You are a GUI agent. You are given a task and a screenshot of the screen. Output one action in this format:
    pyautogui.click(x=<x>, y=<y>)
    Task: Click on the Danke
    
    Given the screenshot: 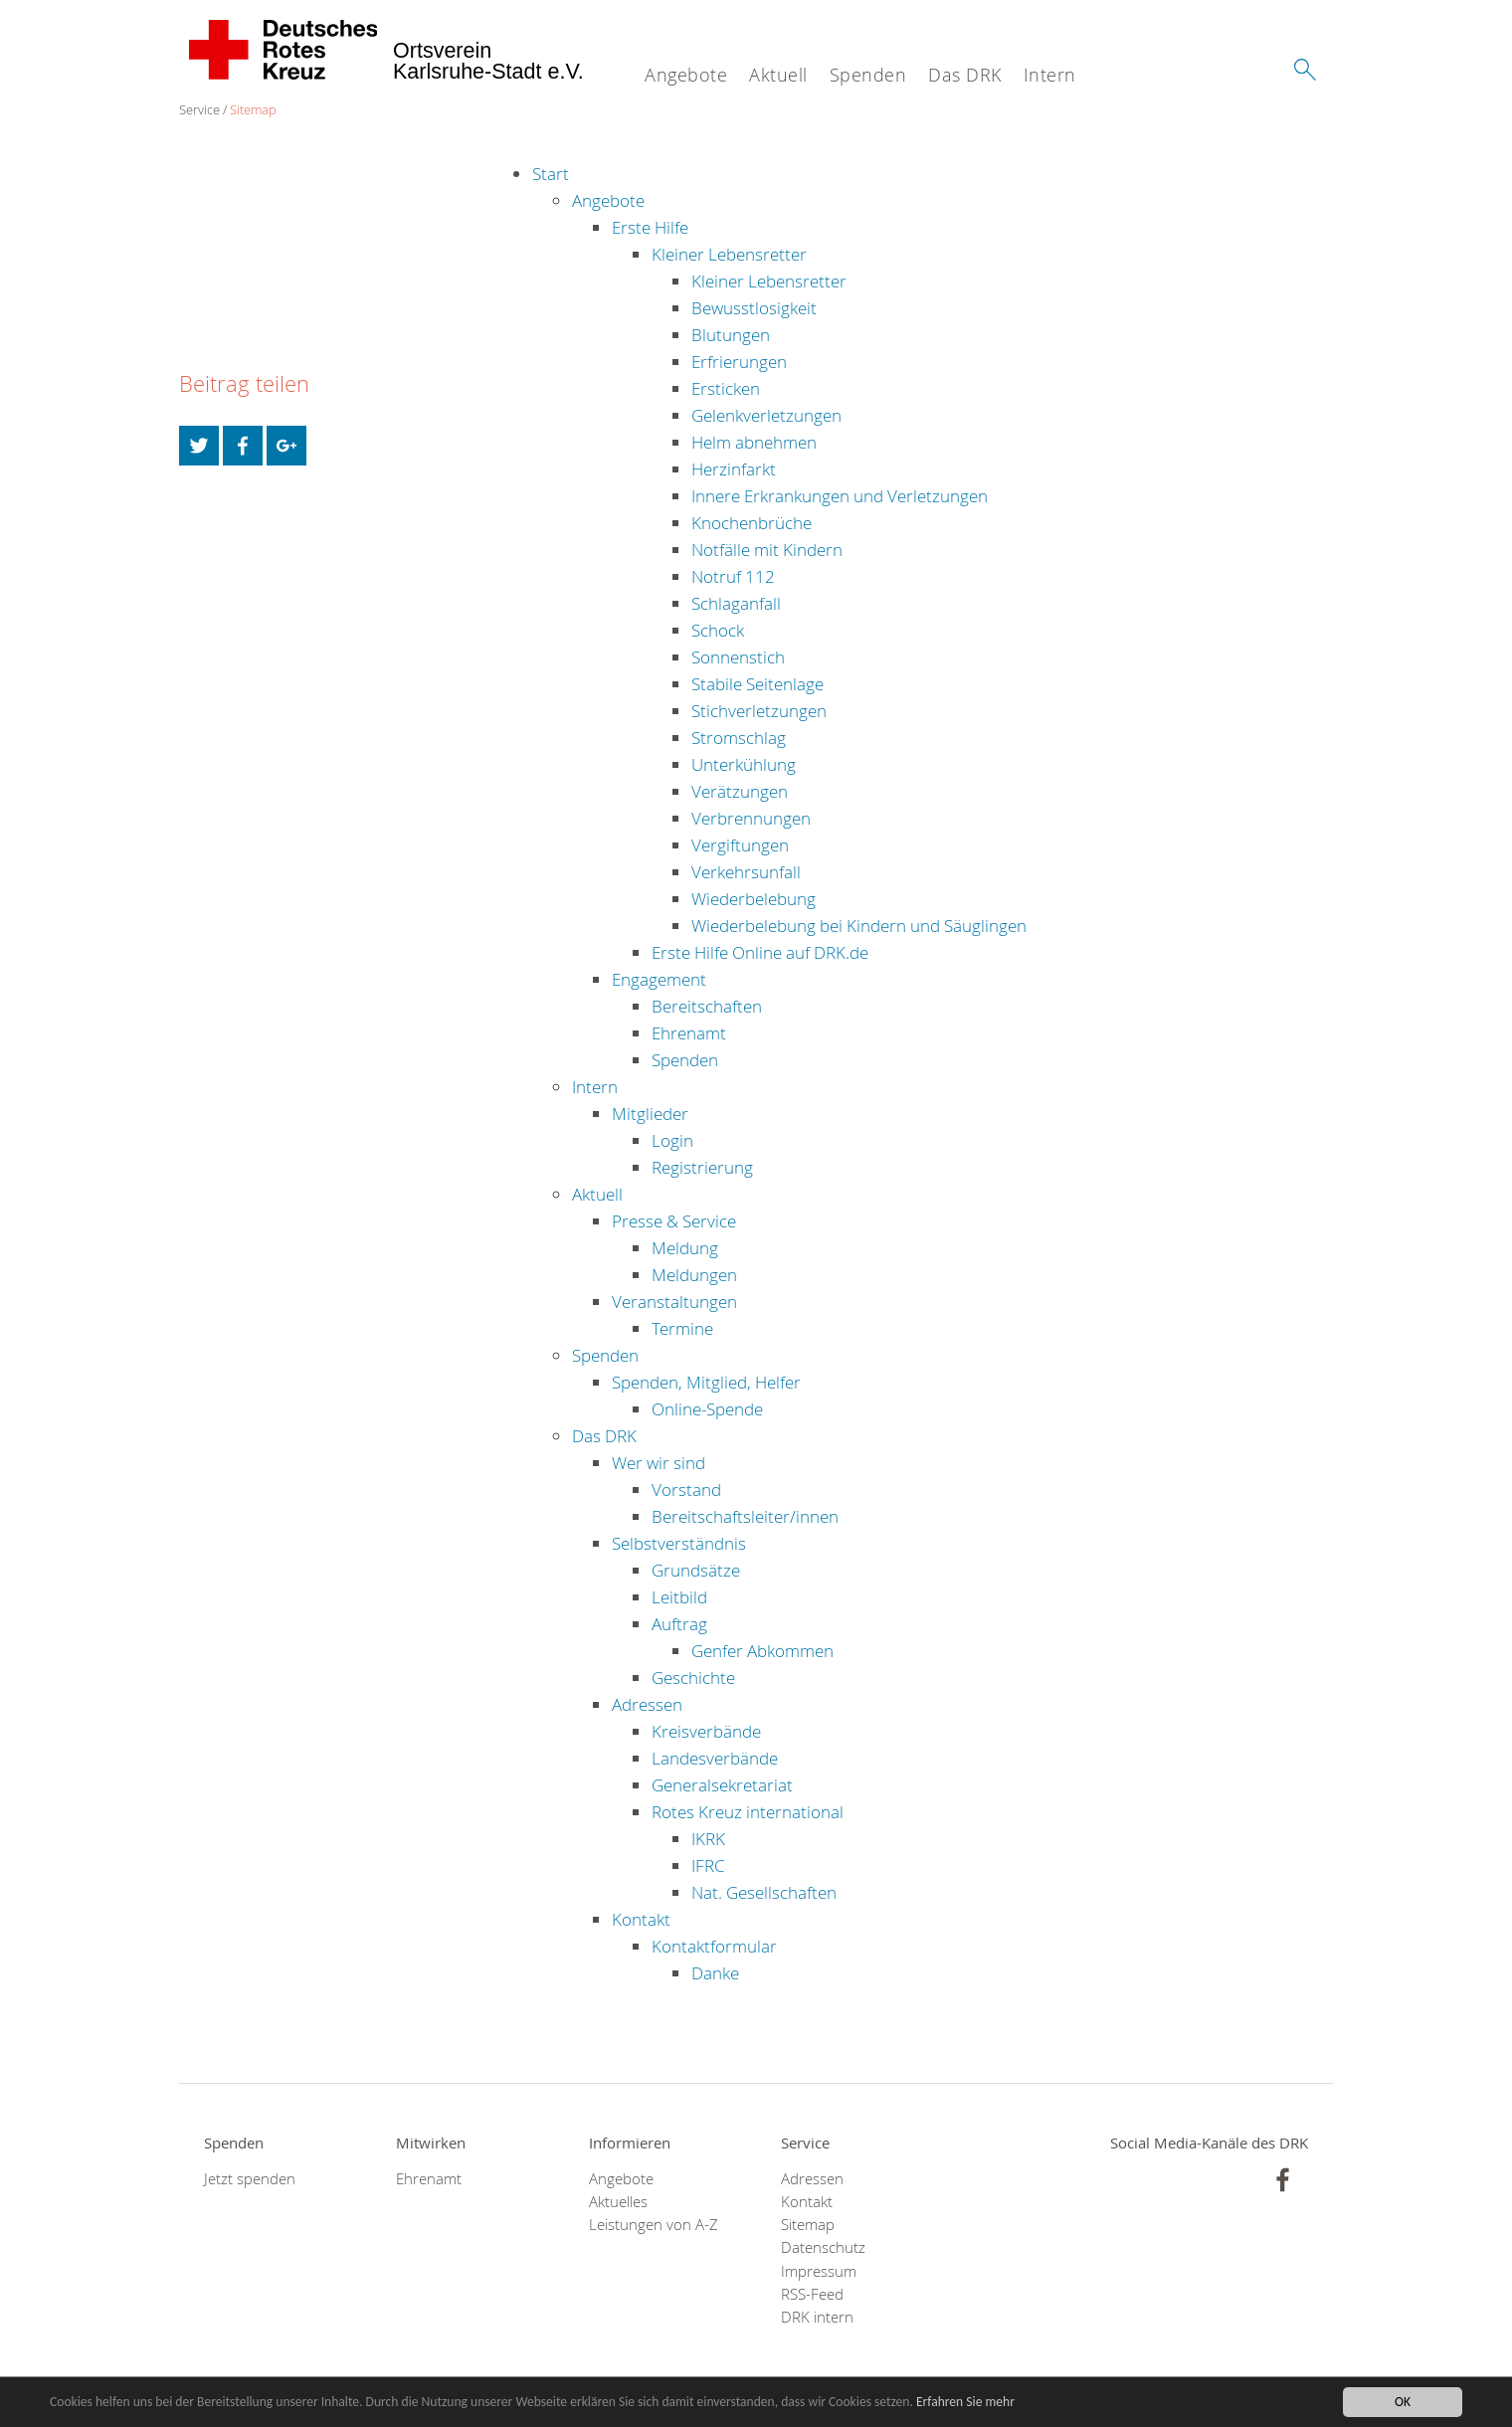 What is the action you would take?
    pyautogui.click(x=715, y=1972)
    